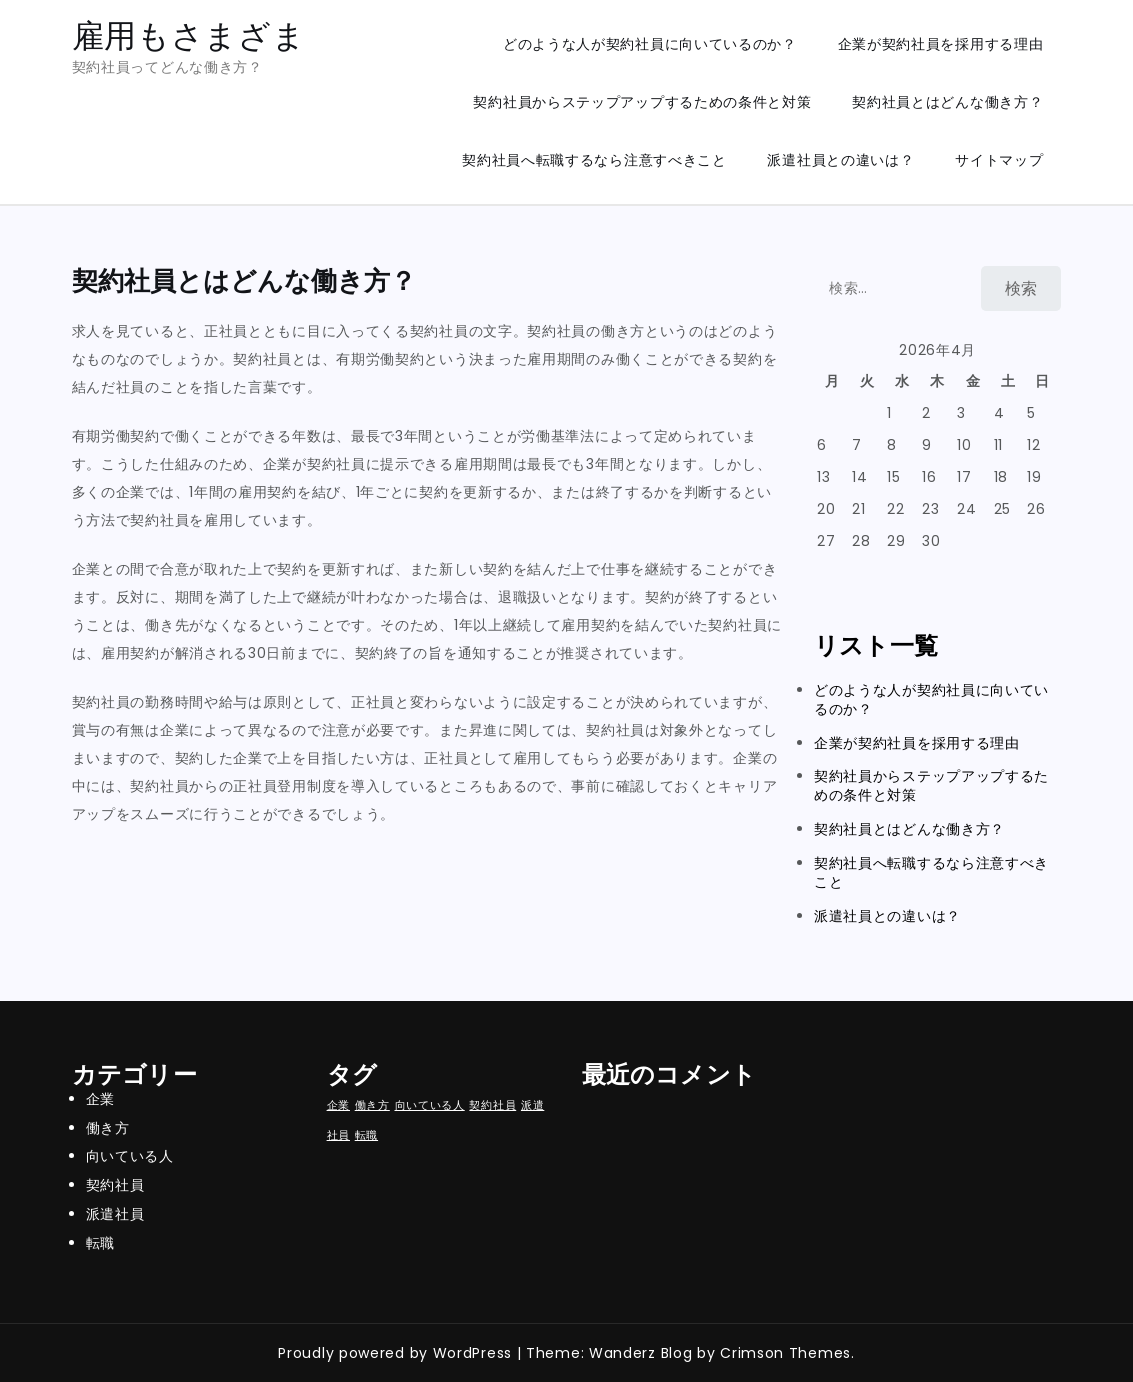 Image resolution: width=1133 pixels, height=1382 pixels. Describe the element at coordinates (999, 160) in the screenshot. I see `サイトマップ` at that location.